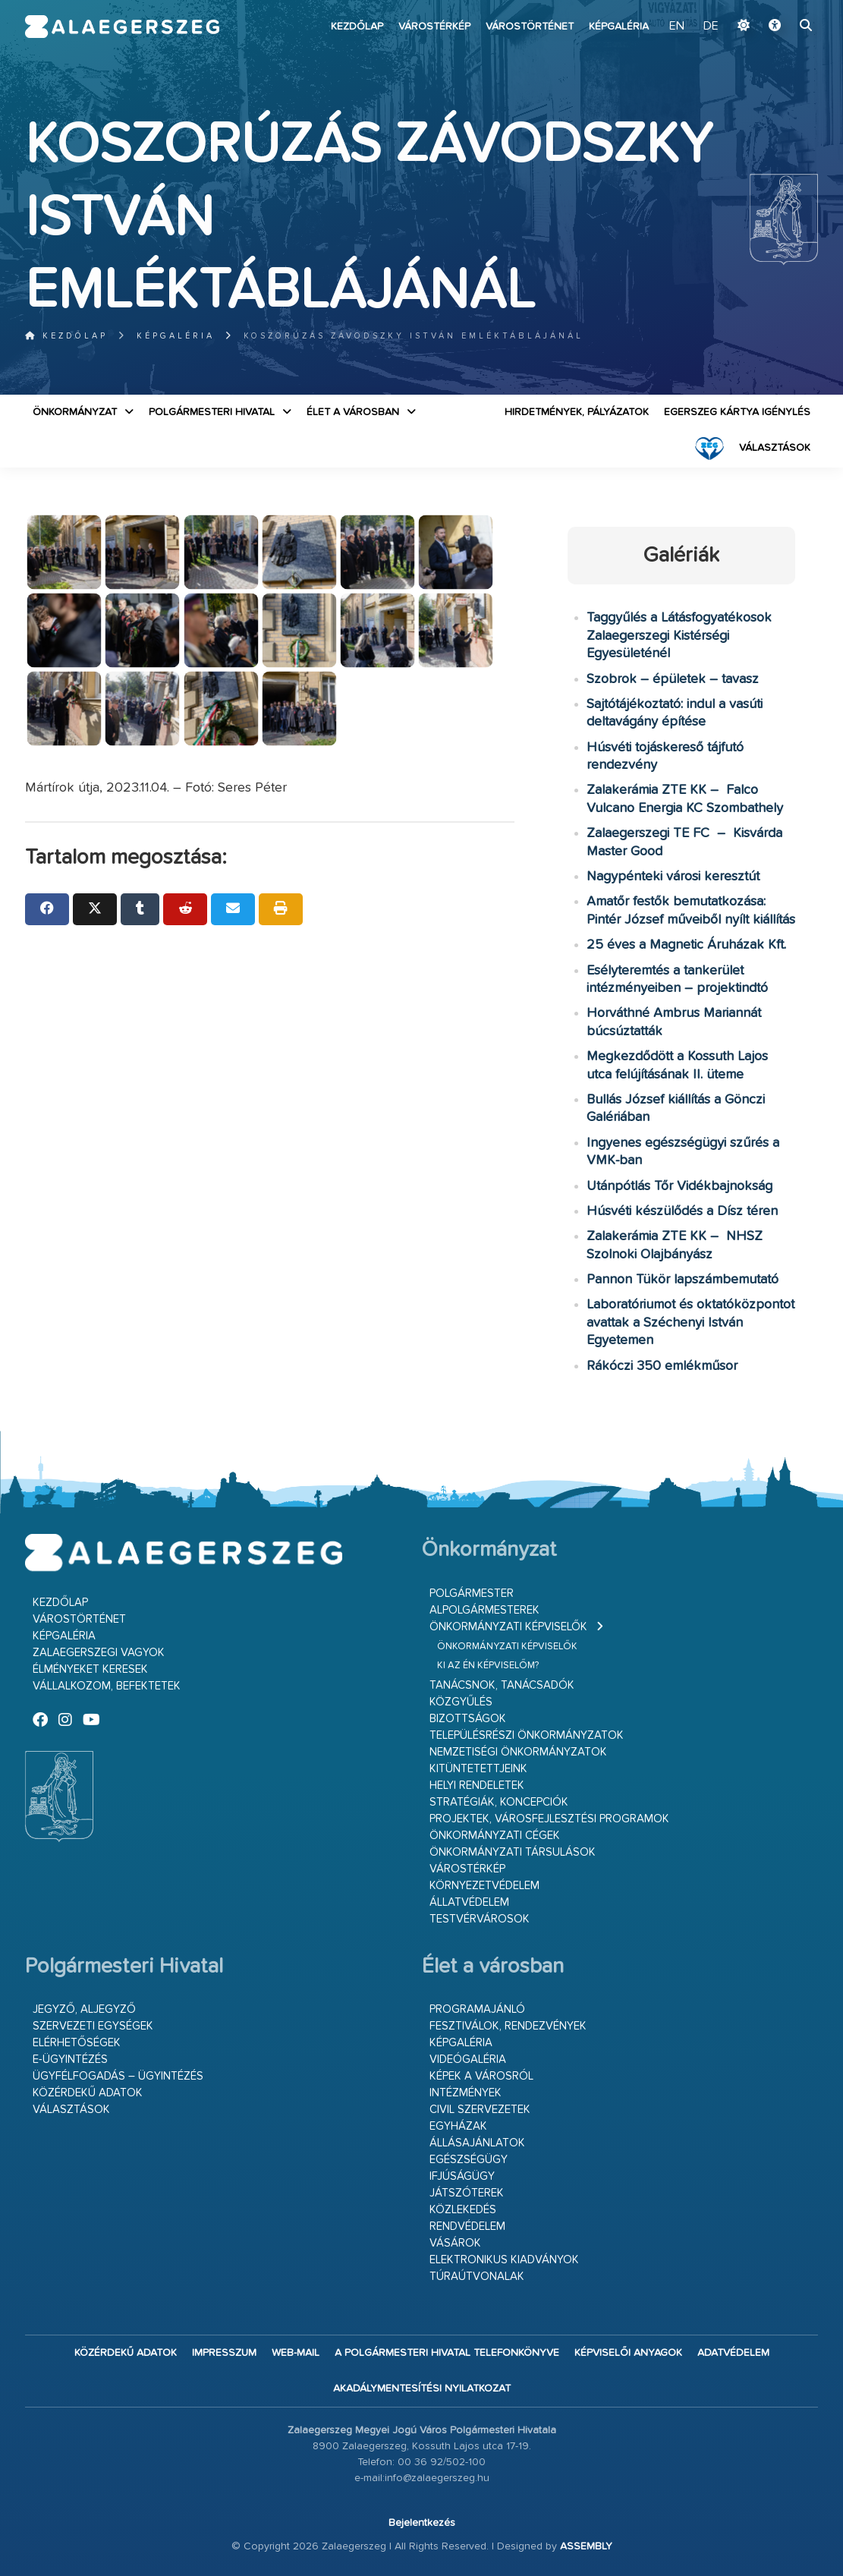 The image size is (843, 2576). What do you see at coordinates (295, 2353) in the screenshot?
I see `web-mail` at bounding box center [295, 2353].